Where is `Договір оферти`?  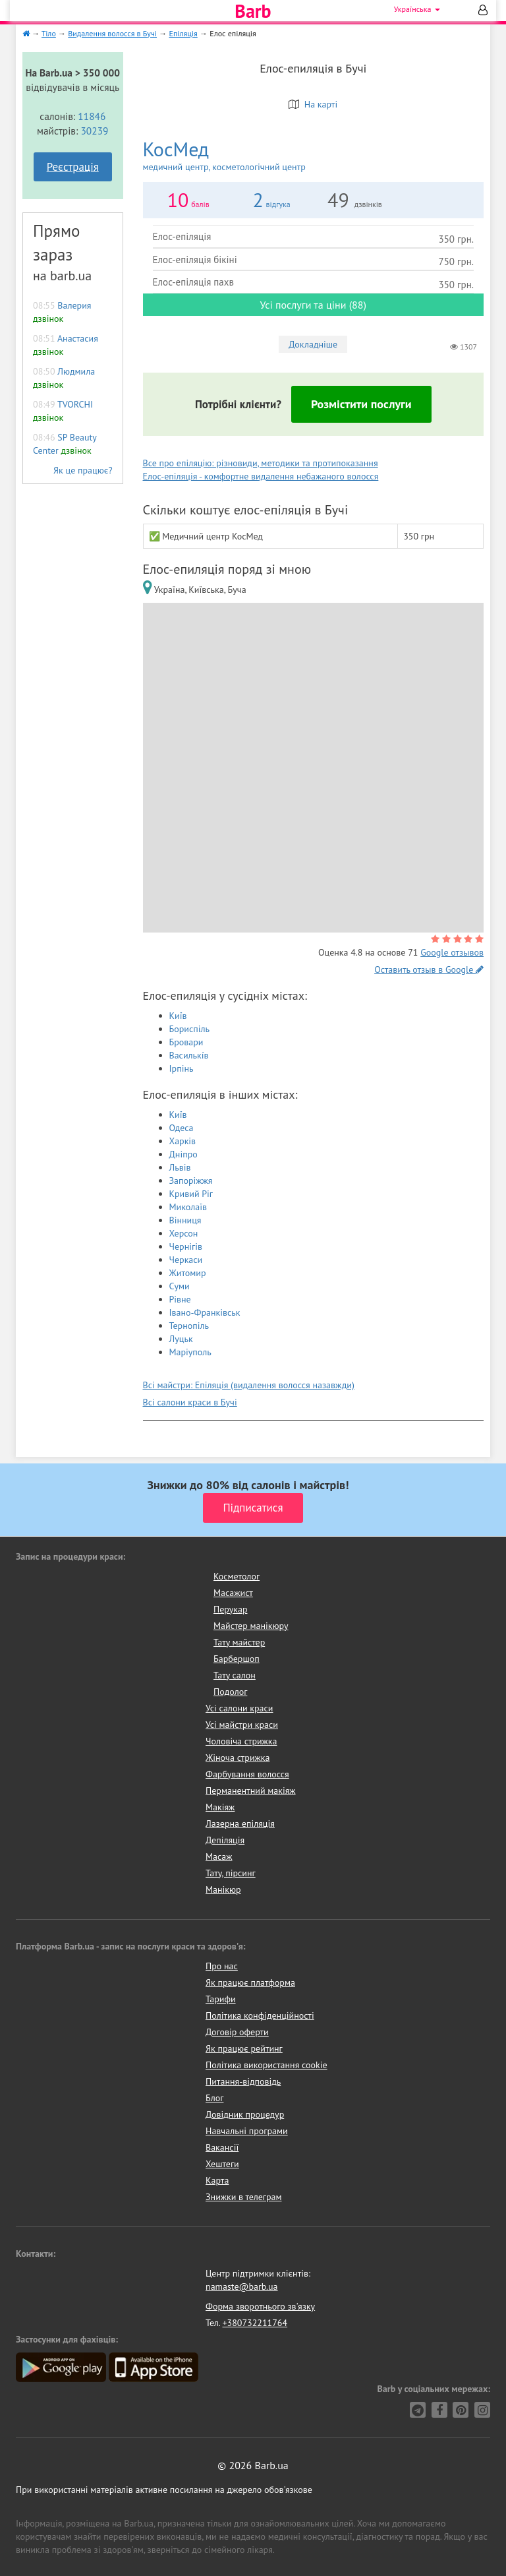
Договір оферти is located at coordinates (237, 2032).